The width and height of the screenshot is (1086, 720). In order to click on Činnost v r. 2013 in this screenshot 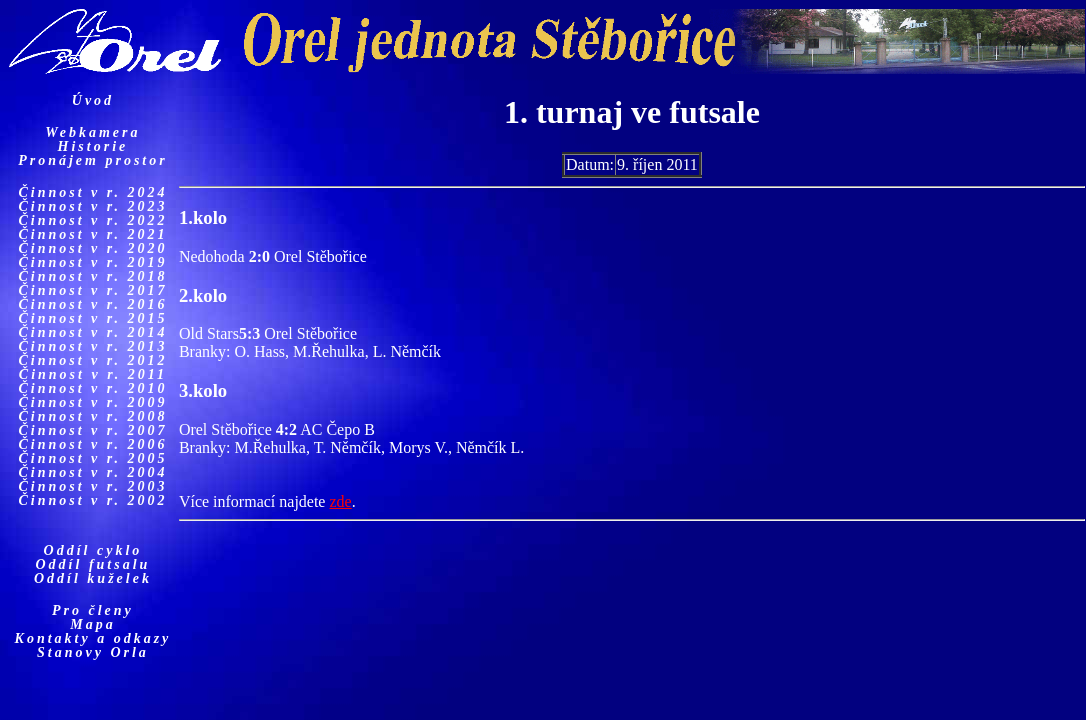, I will do `click(92, 346)`.